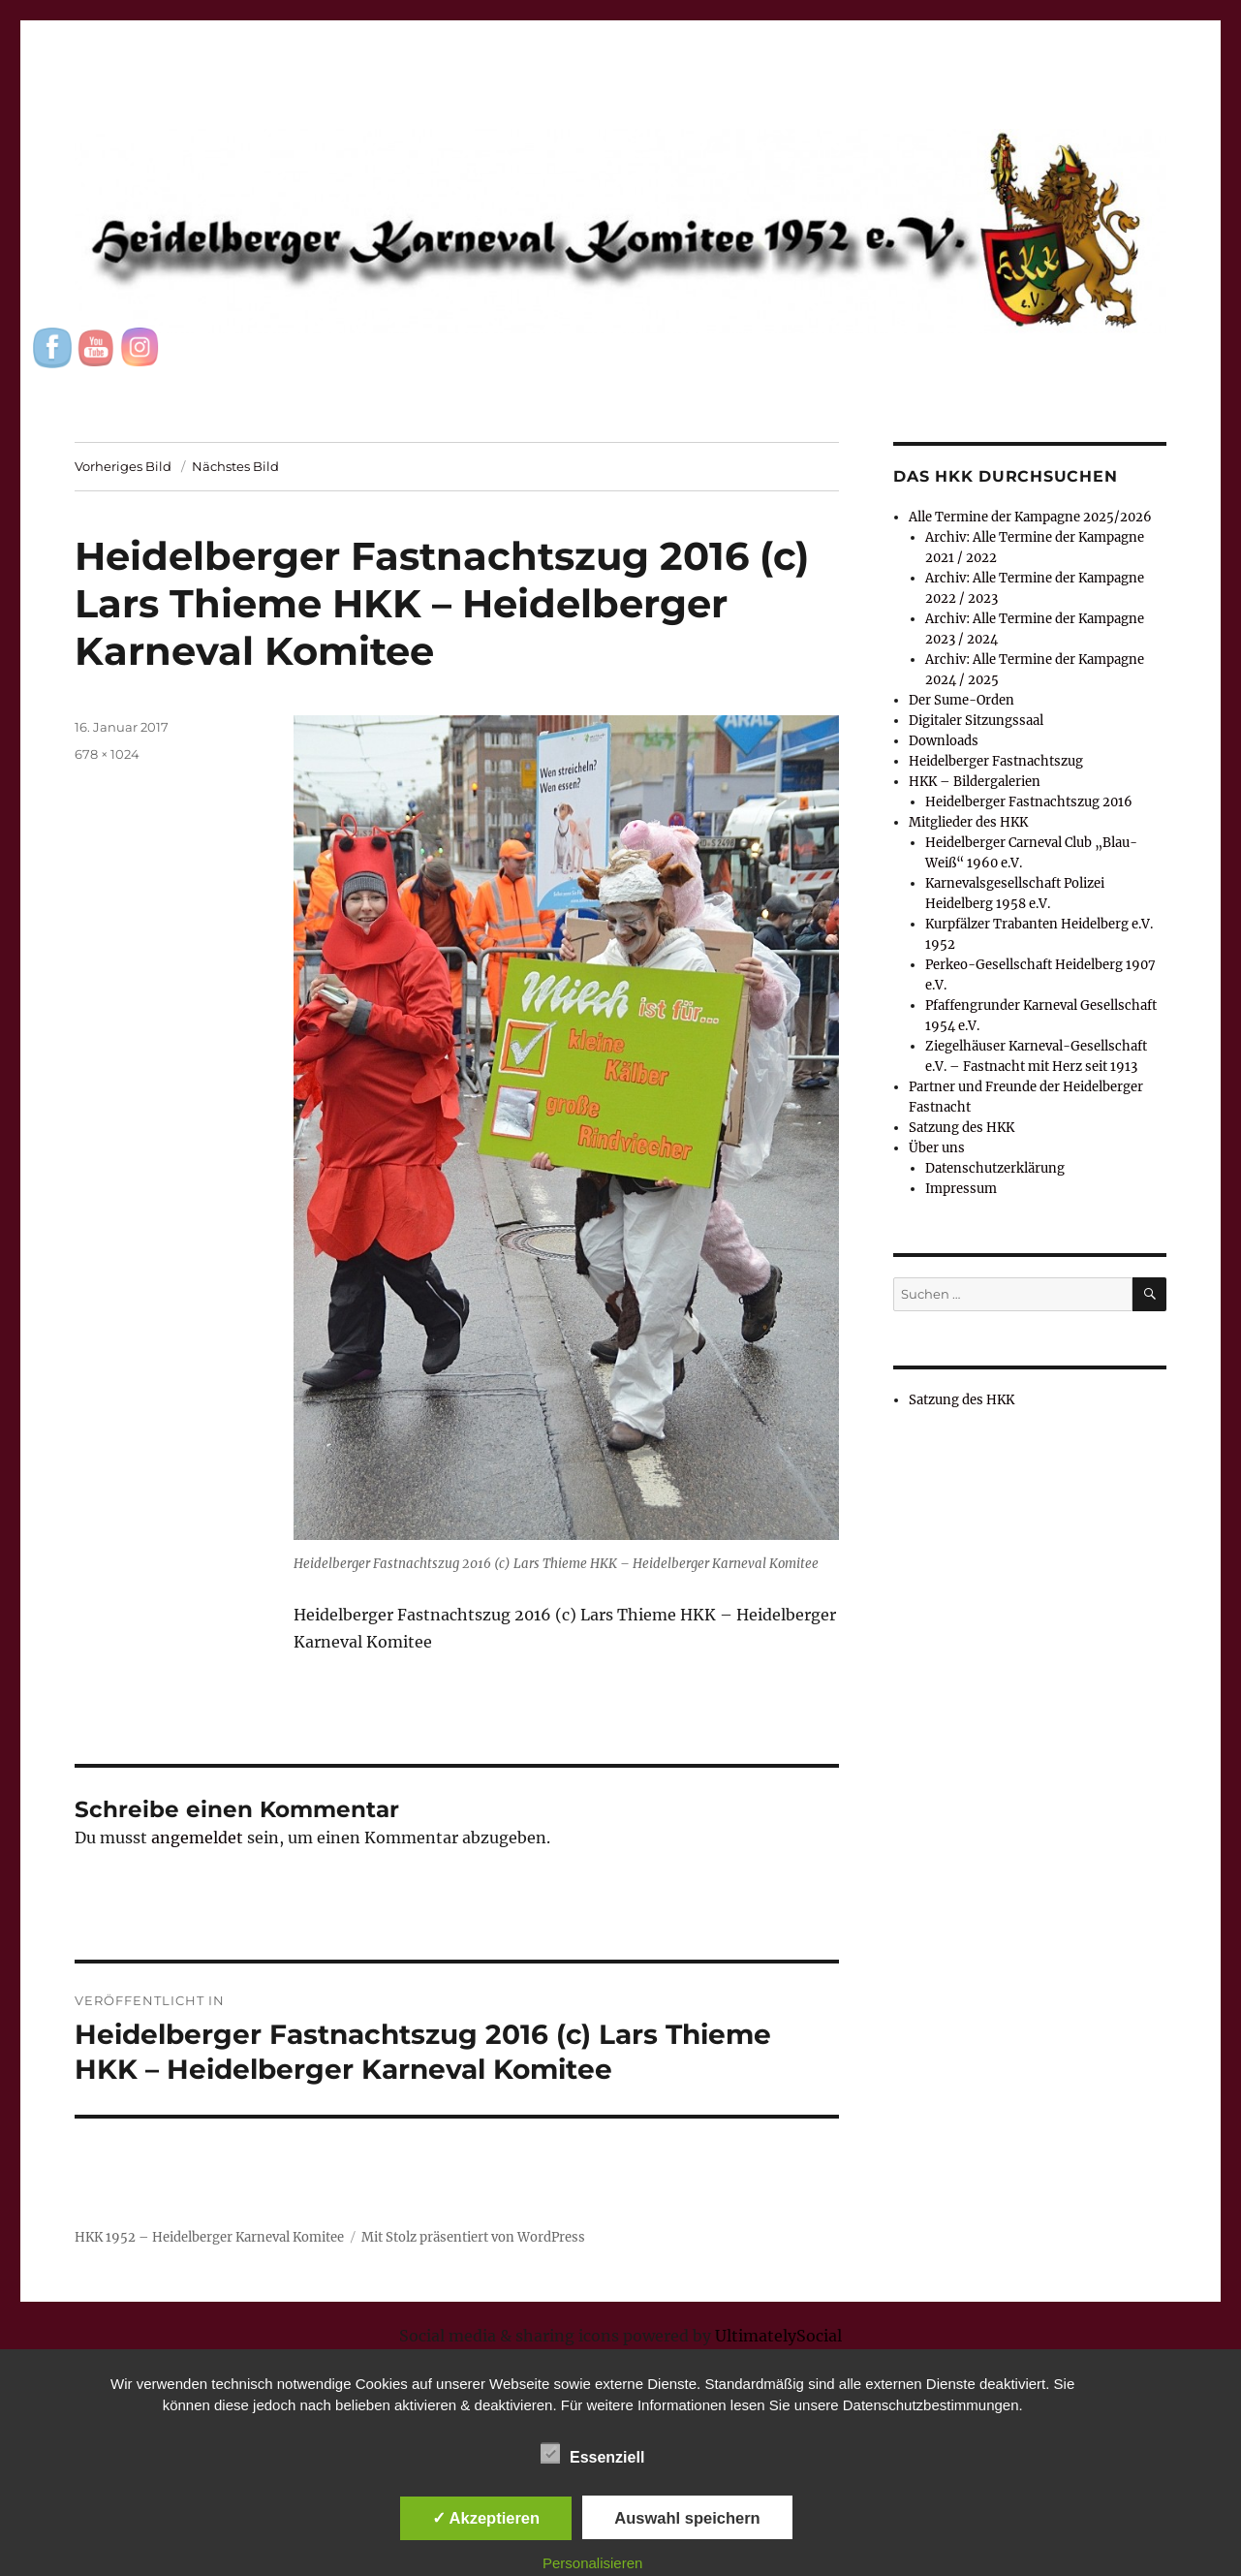  I want to click on Downloads, so click(943, 741).